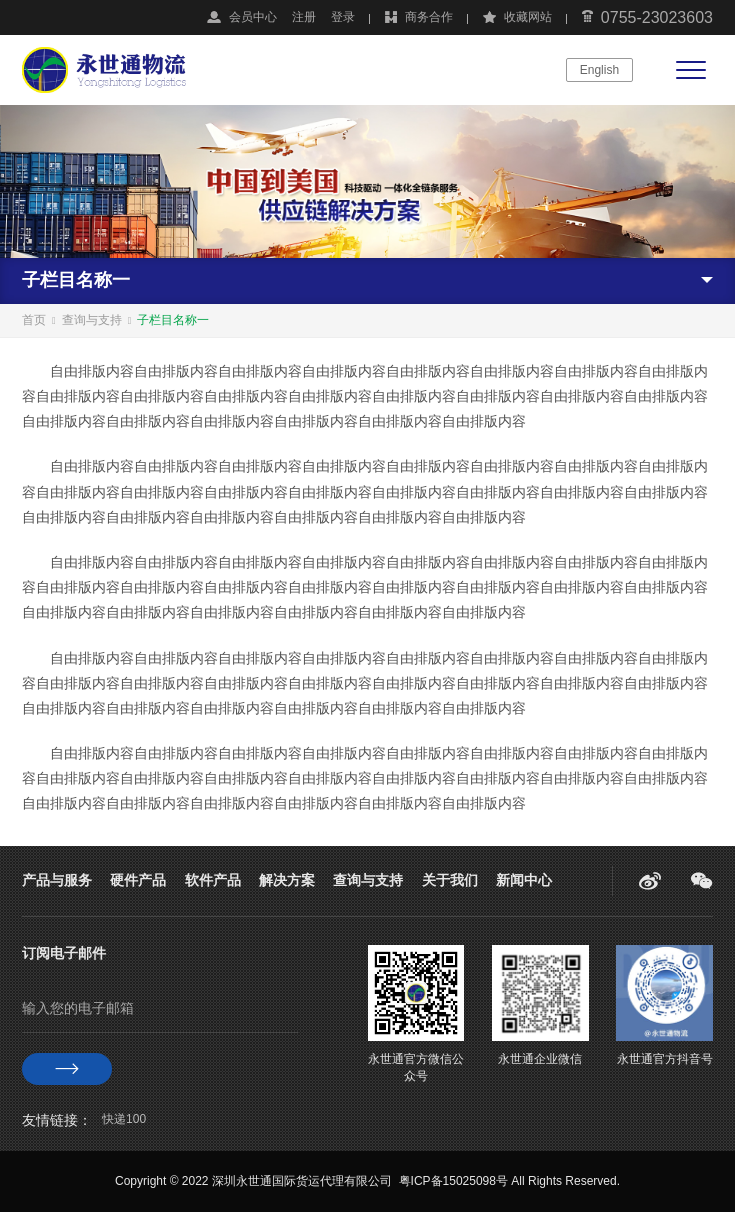  What do you see at coordinates (304, 17) in the screenshot?
I see `注册` at bounding box center [304, 17].